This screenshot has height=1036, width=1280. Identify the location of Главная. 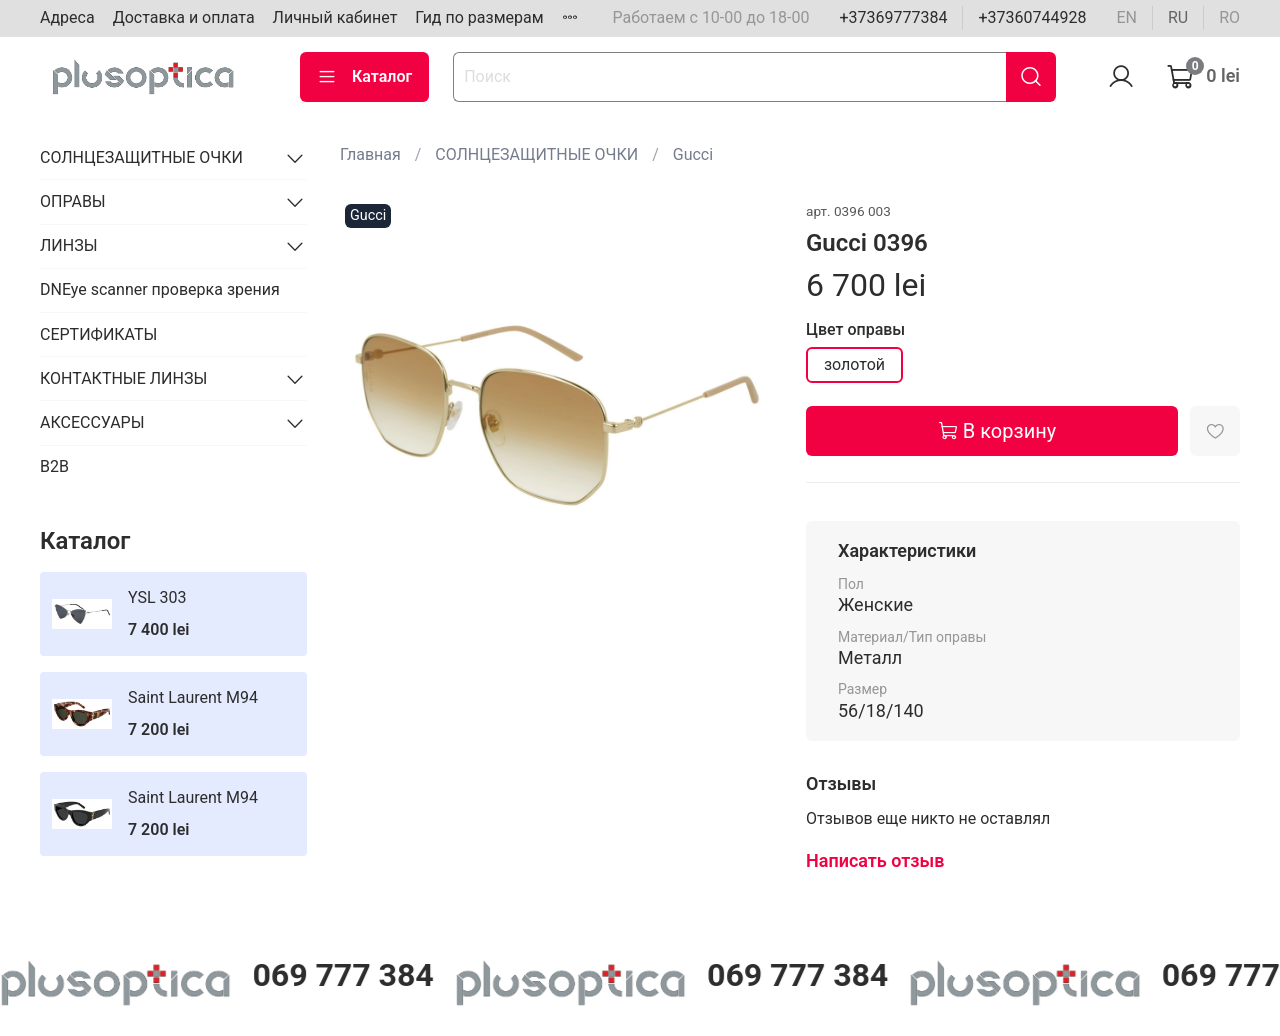
(370, 154).